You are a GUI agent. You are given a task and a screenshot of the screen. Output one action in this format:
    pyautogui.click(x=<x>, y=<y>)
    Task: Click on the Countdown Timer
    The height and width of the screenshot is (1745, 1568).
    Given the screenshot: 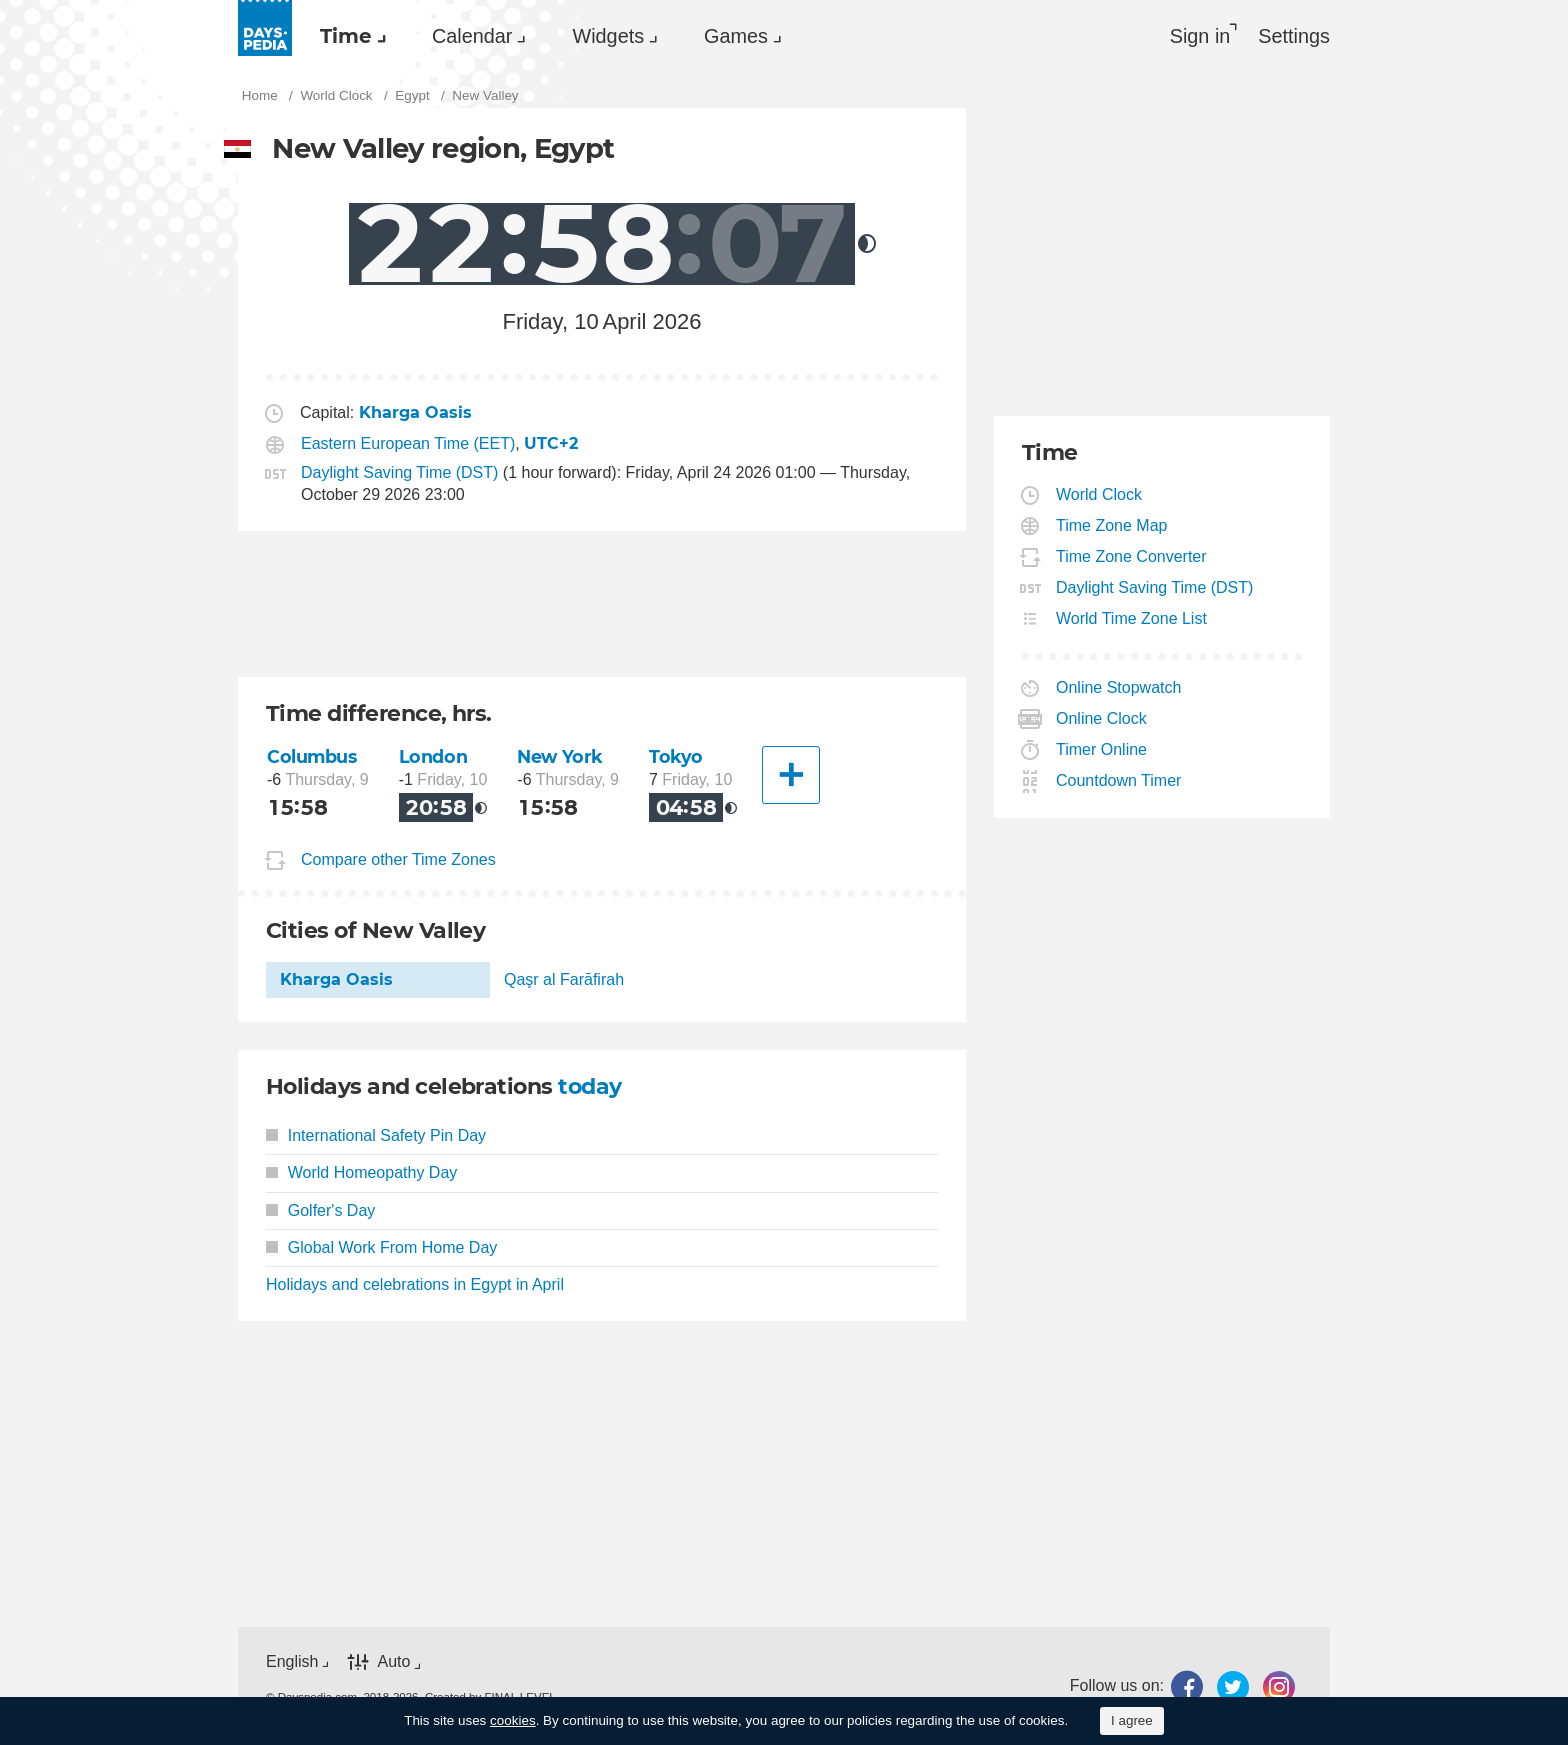 What is the action you would take?
    pyautogui.click(x=1119, y=780)
    